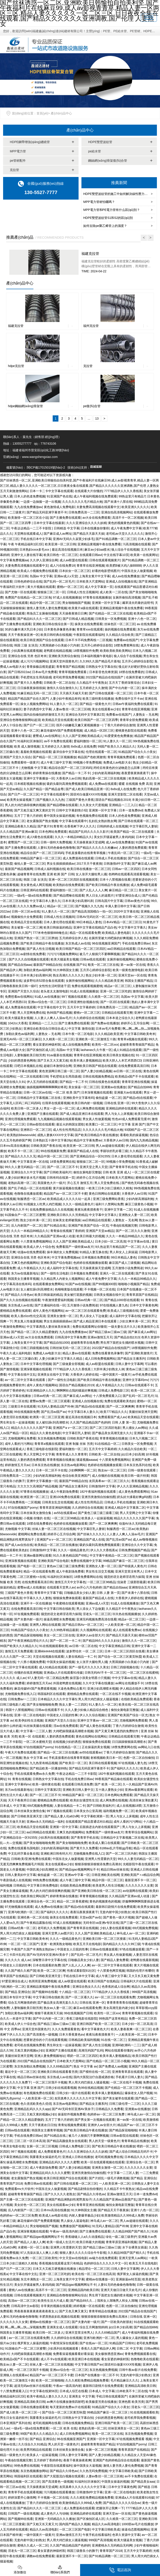 The image size is (160, 2576). I want to click on 亚洲av永久无码精品一福利, so click(45, 1821).